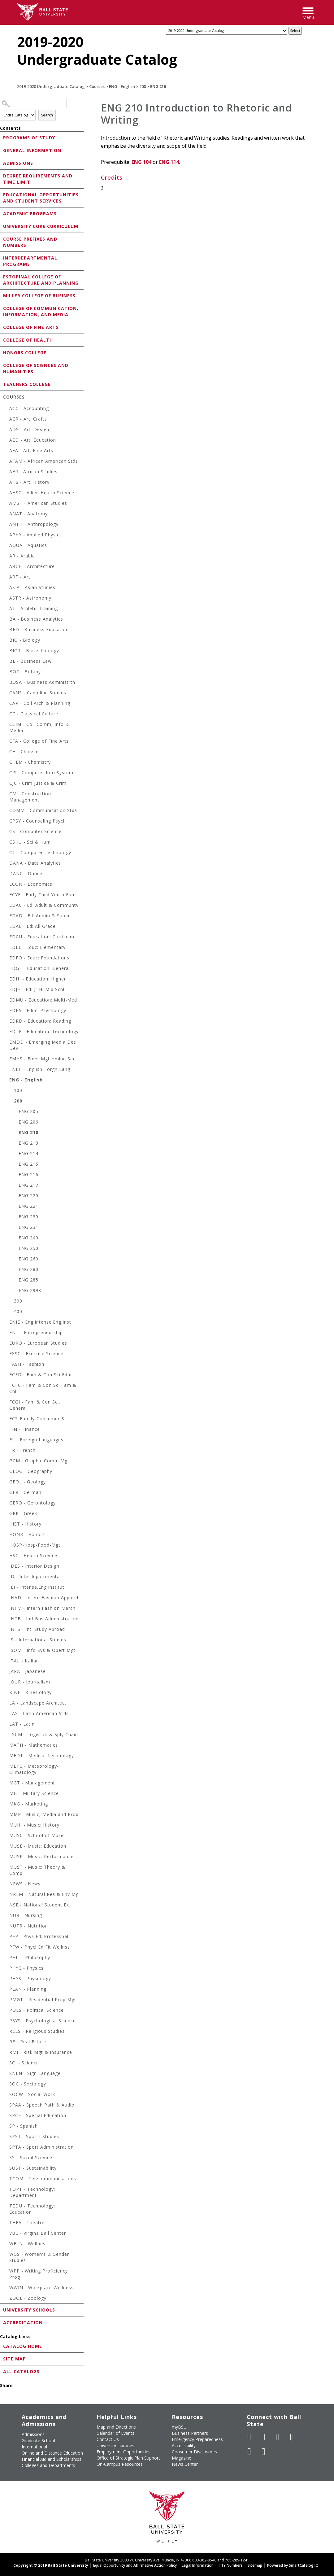  Describe the element at coordinates (36, 619) in the screenshot. I see `BA - Business Analytics` at that location.